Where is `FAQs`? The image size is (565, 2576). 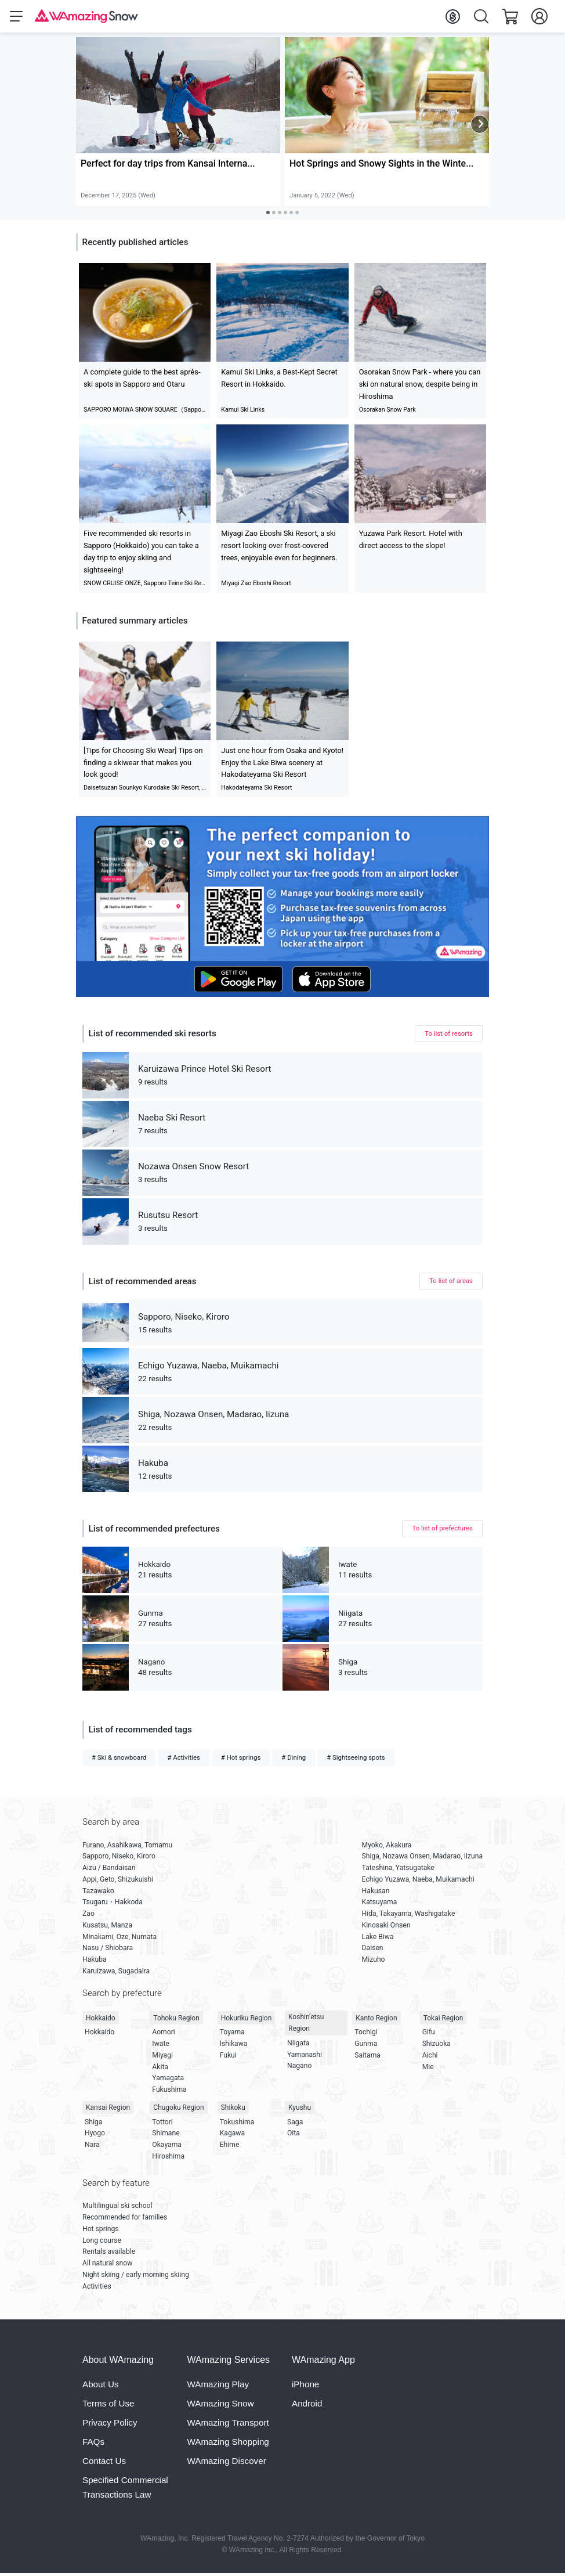 FAQs is located at coordinates (93, 2444).